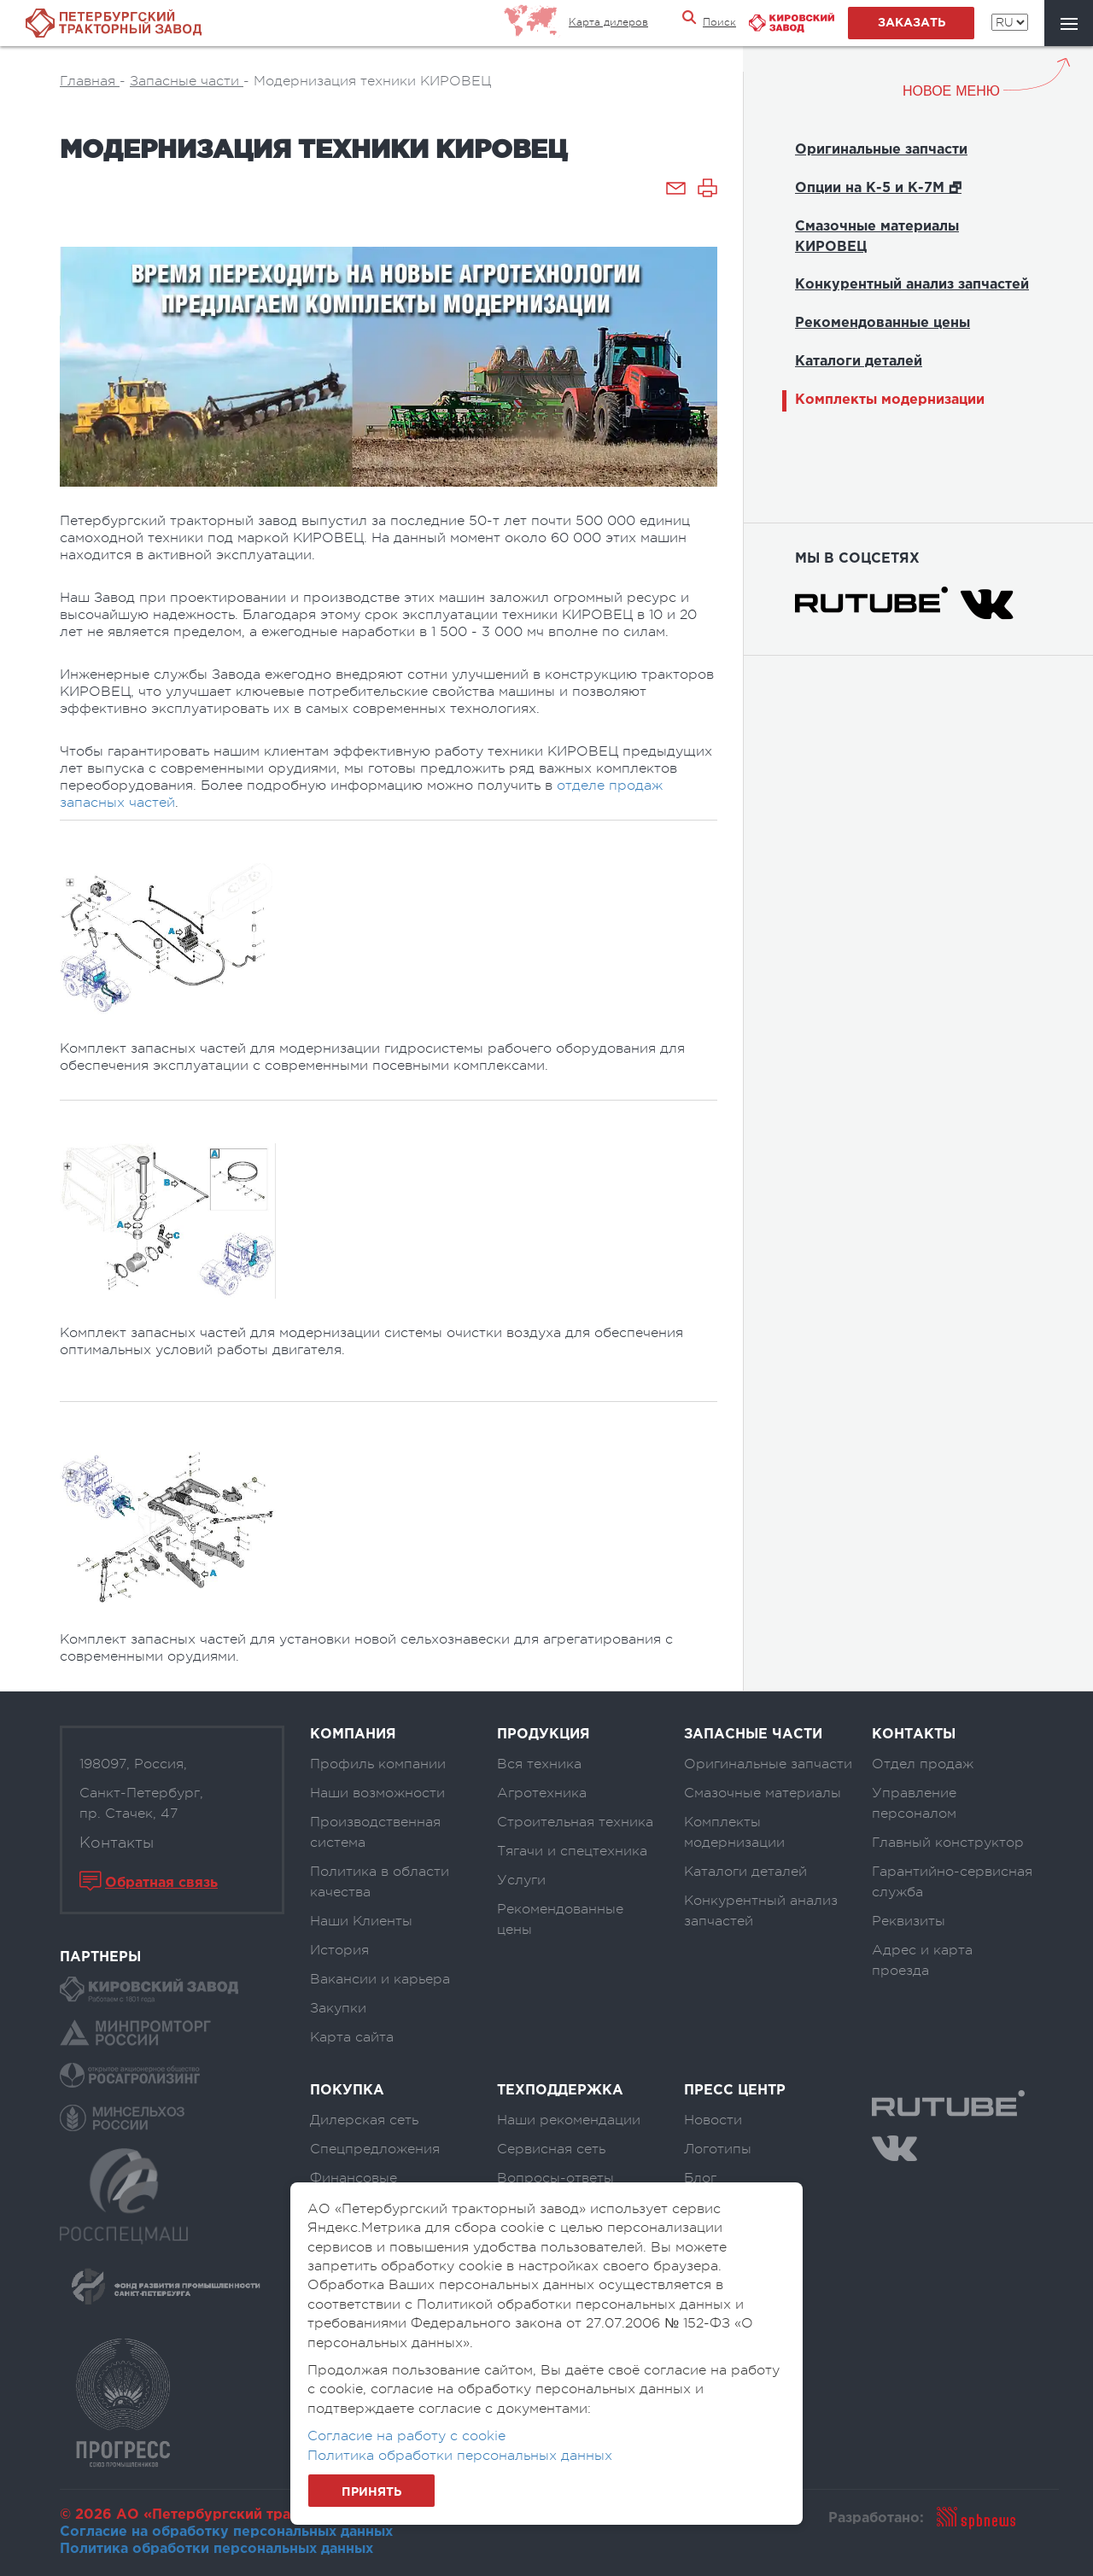 The height and width of the screenshot is (2576, 1093). Describe the element at coordinates (116, 1842) in the screenshot. I see `Контакты` at that location.